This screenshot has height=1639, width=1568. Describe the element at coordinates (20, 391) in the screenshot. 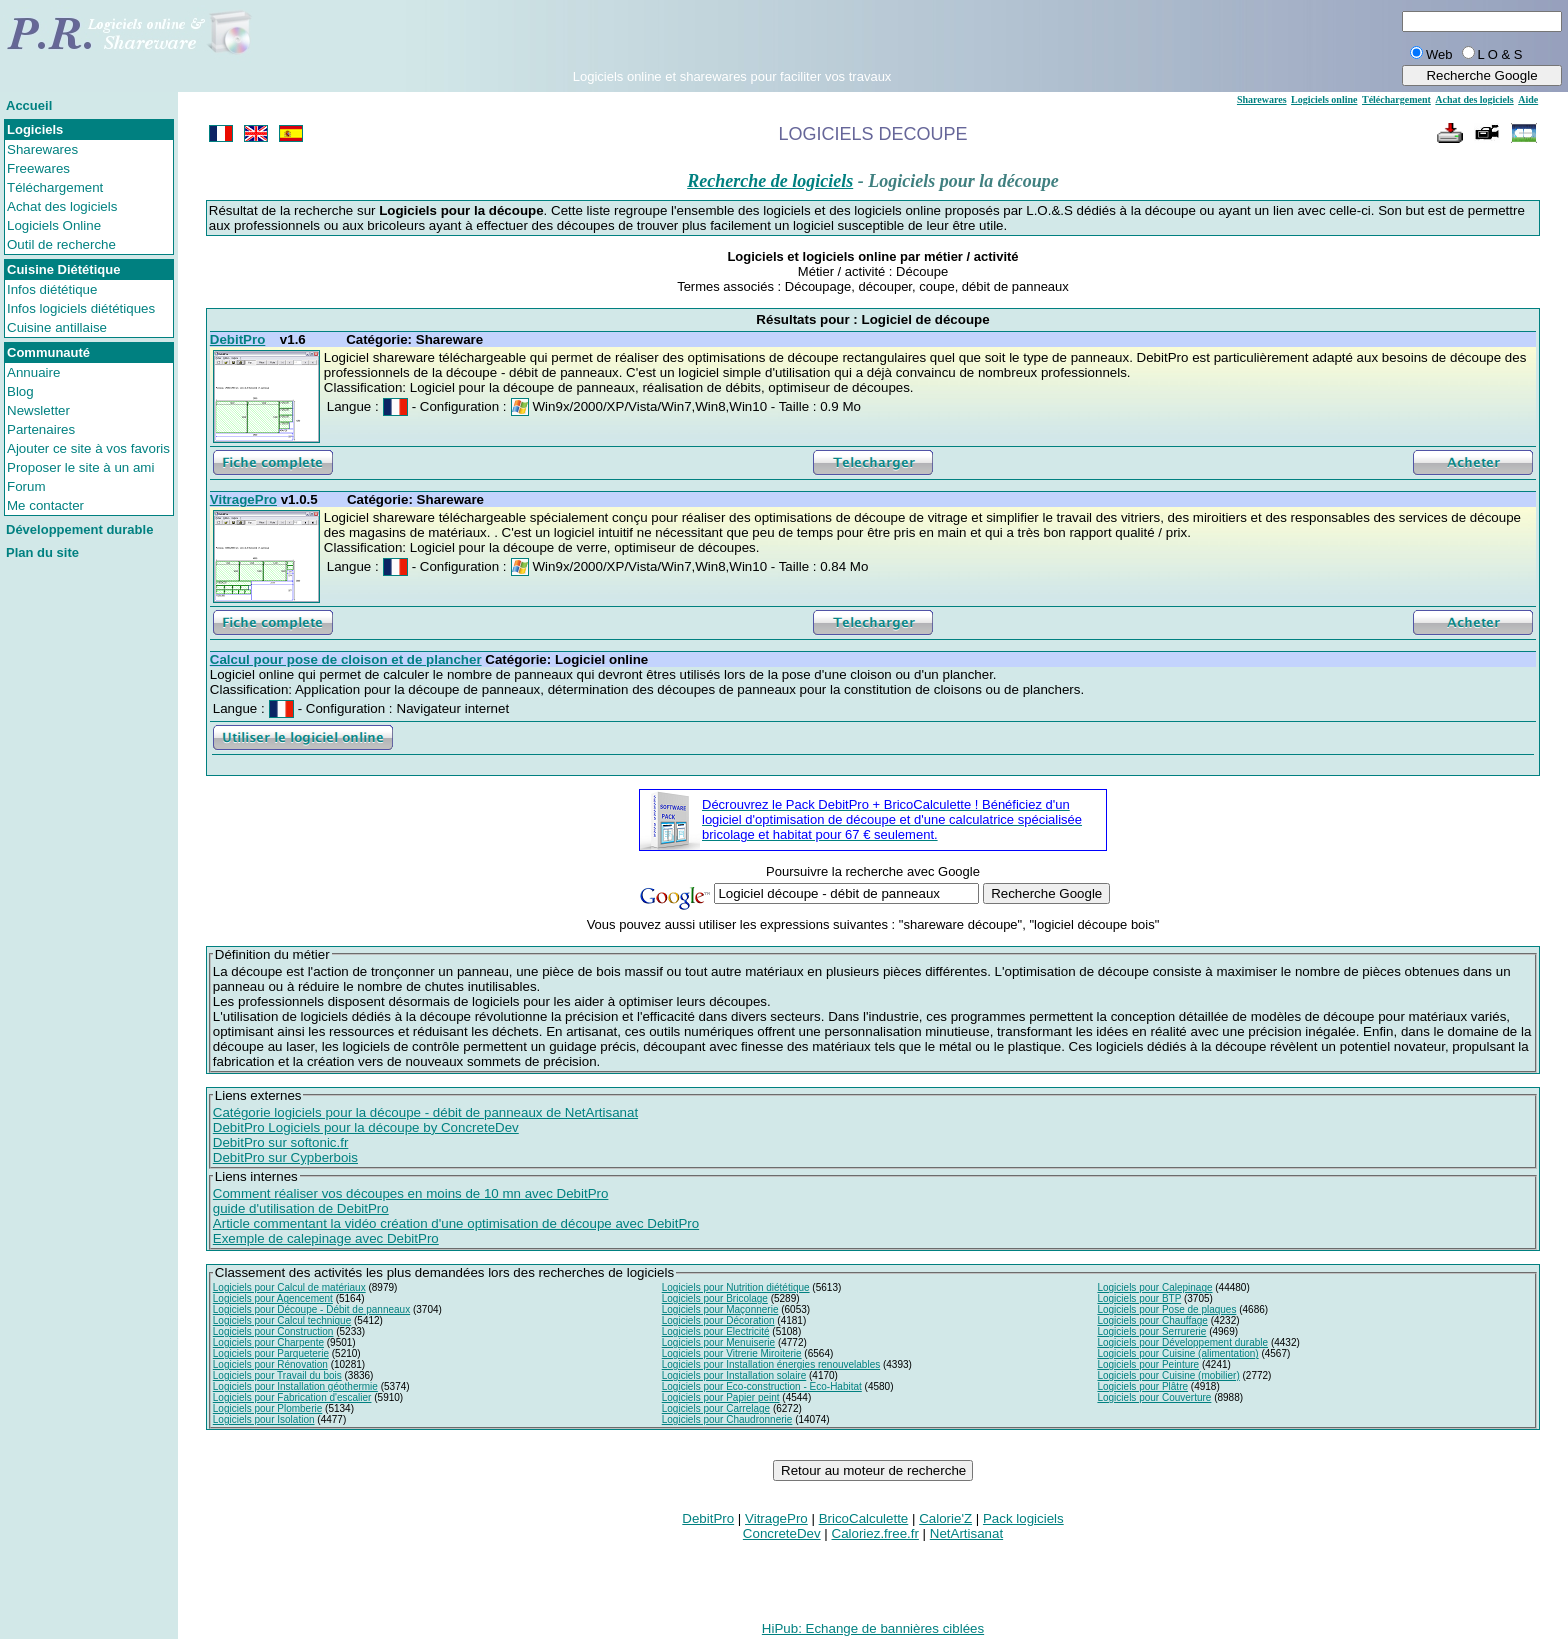

I see `Blog` at that location.